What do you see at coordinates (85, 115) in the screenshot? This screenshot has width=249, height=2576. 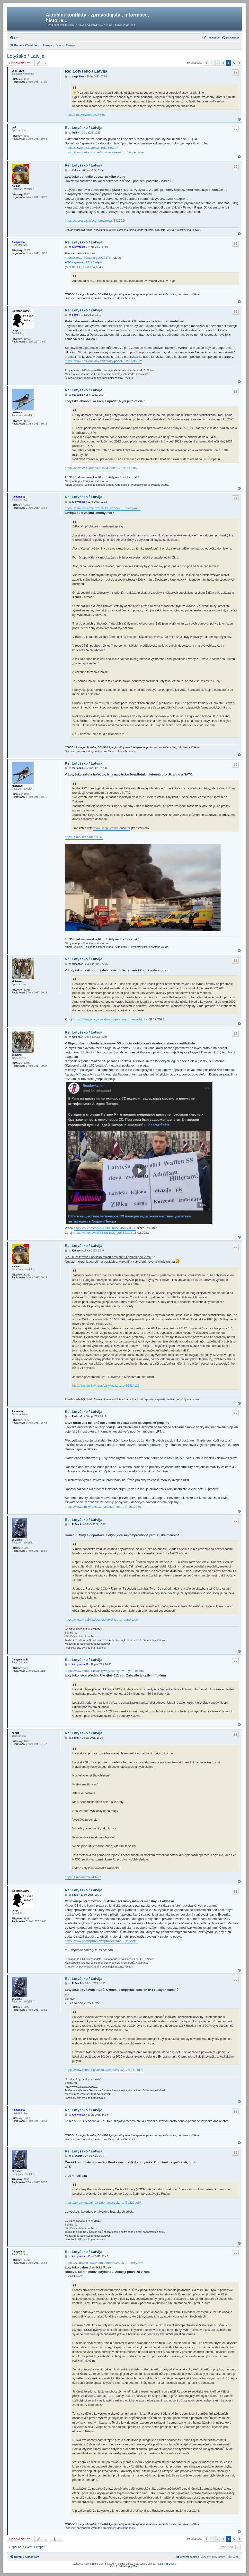 I see `https://t.me/voynareal/28646` at bounding box center [85, 115].